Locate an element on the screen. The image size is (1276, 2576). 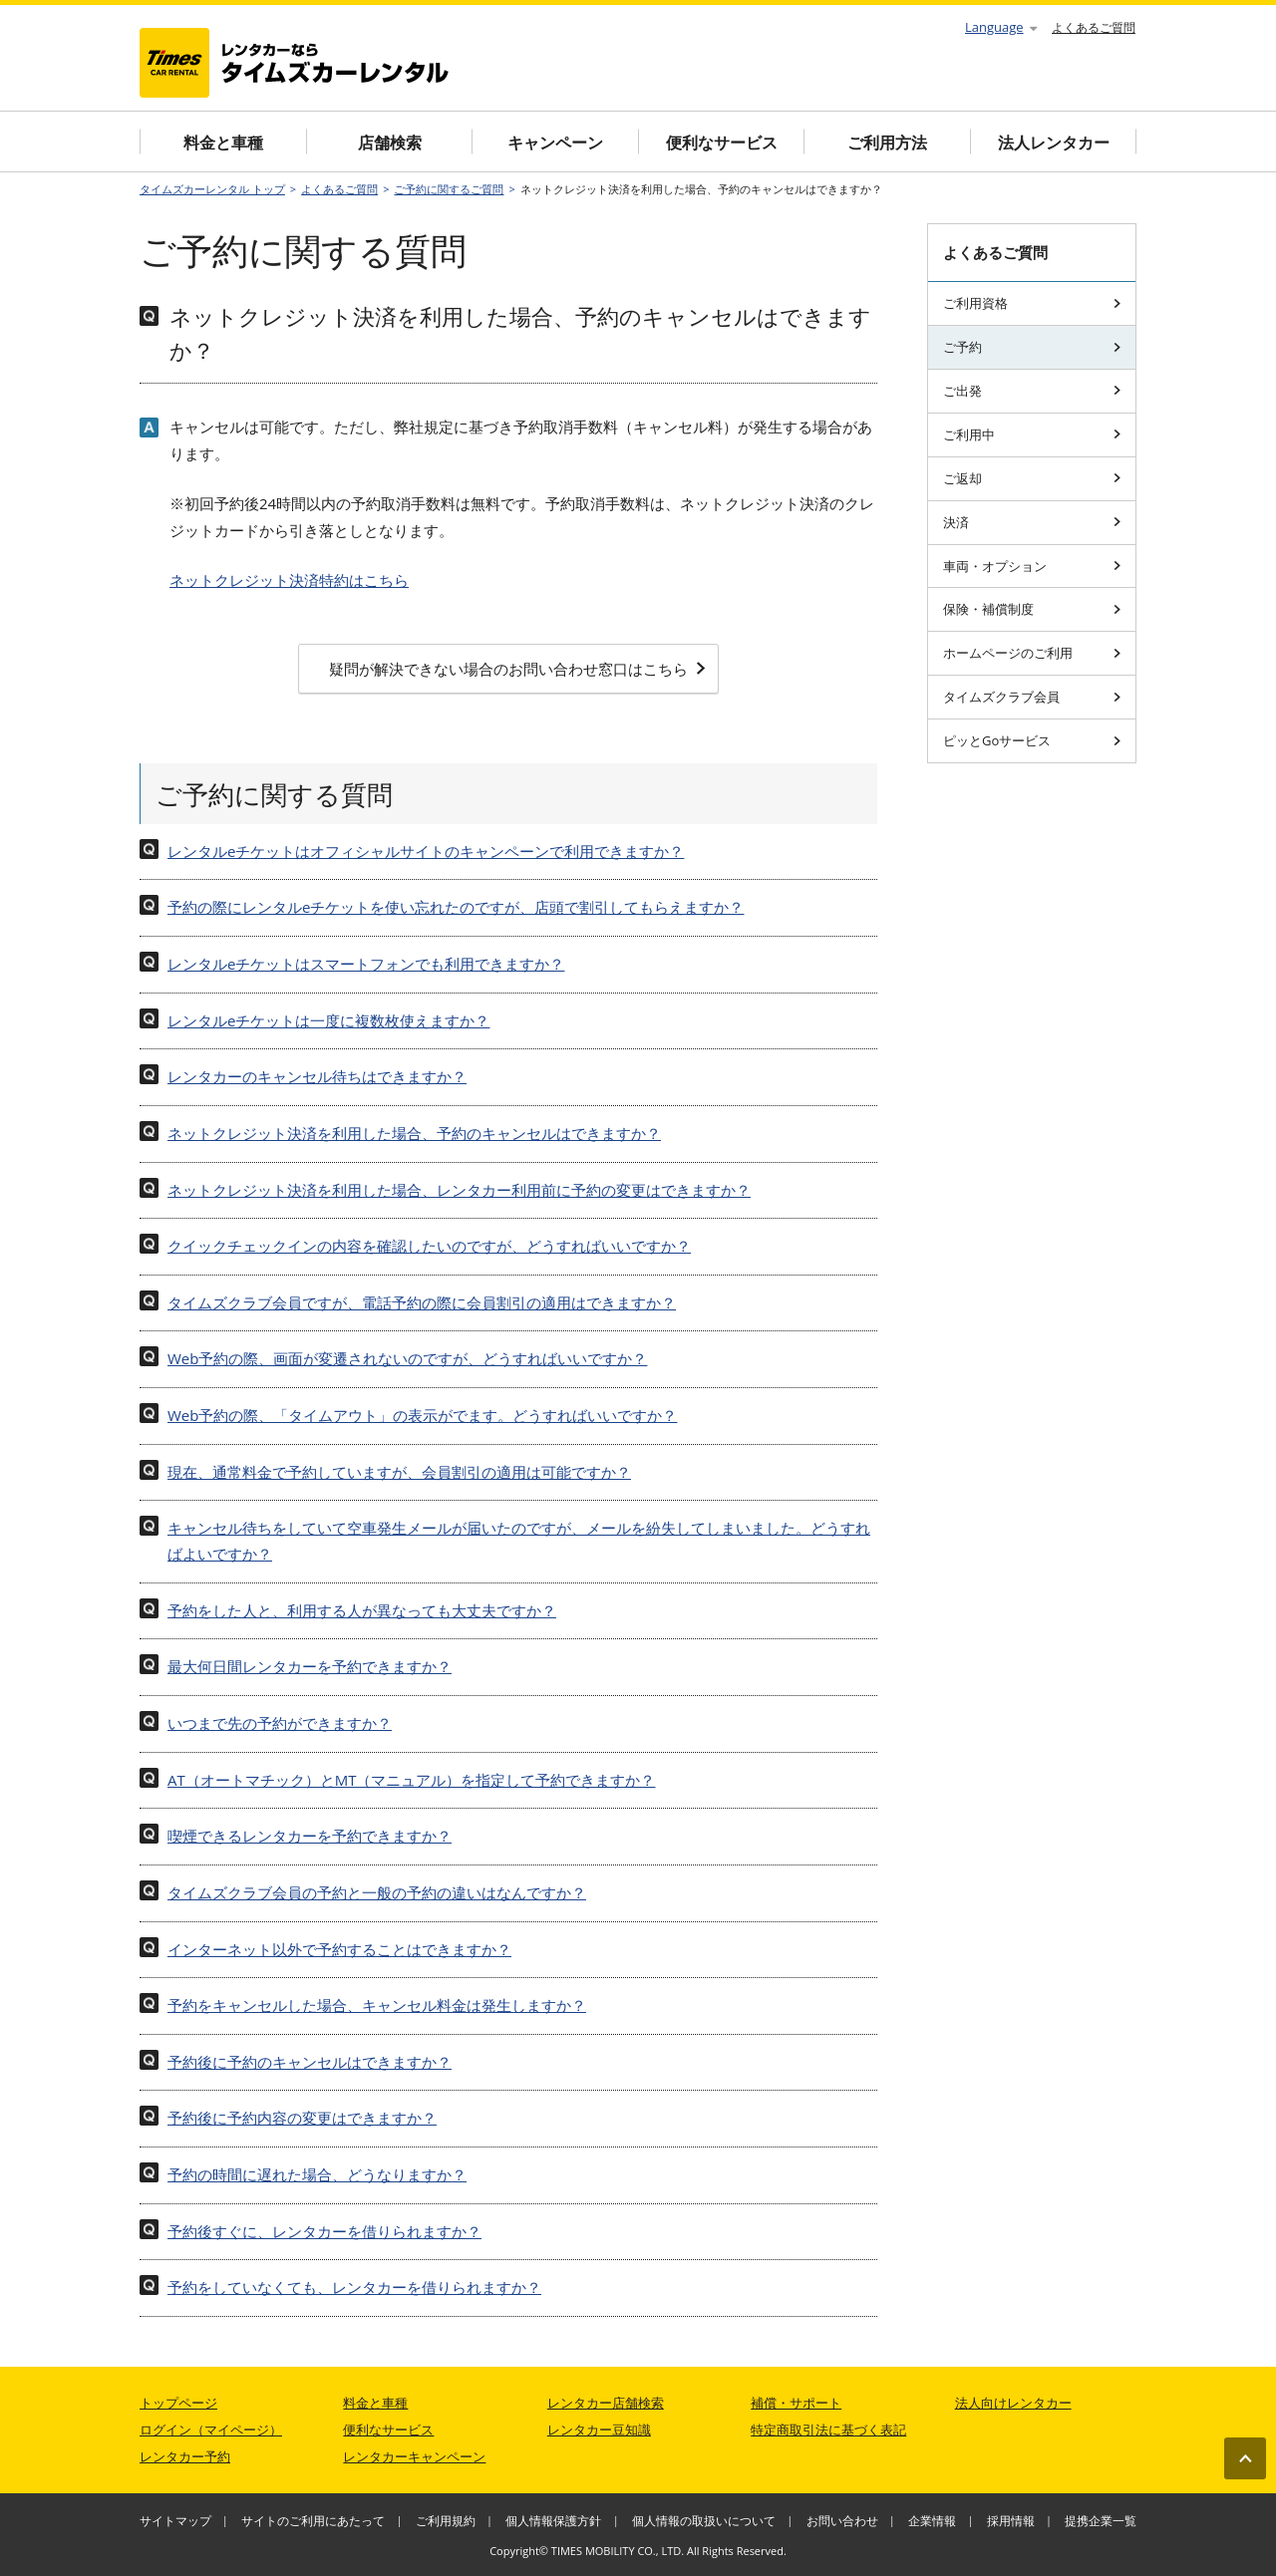
予約の時間に遅れた場合、どうなりますか？ is located at coordinates (317, 2174).